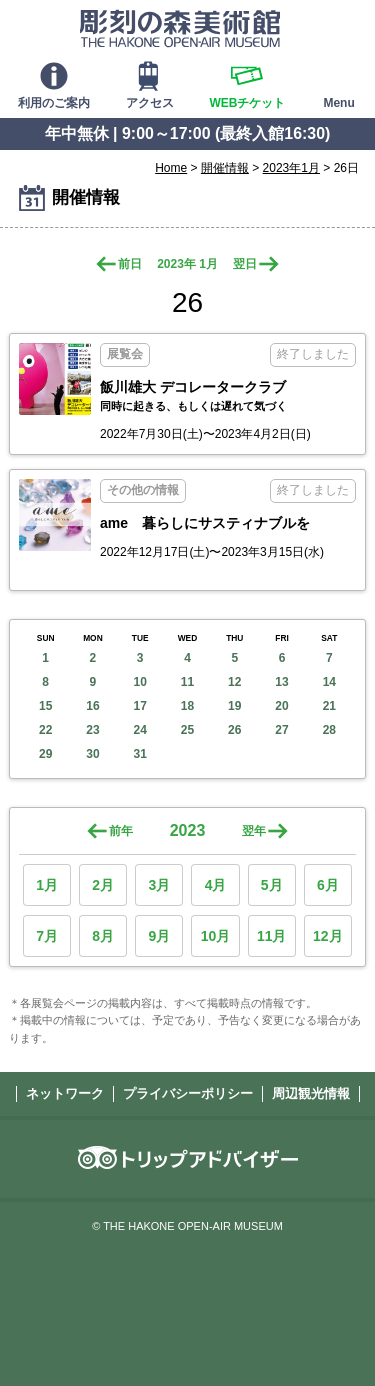 Image resolution: width=375 pixels, height=1386 pixels. What do you see at coordinates (47, 936) in the screenshot?
I see `7月` at bounding box center [47, 936].